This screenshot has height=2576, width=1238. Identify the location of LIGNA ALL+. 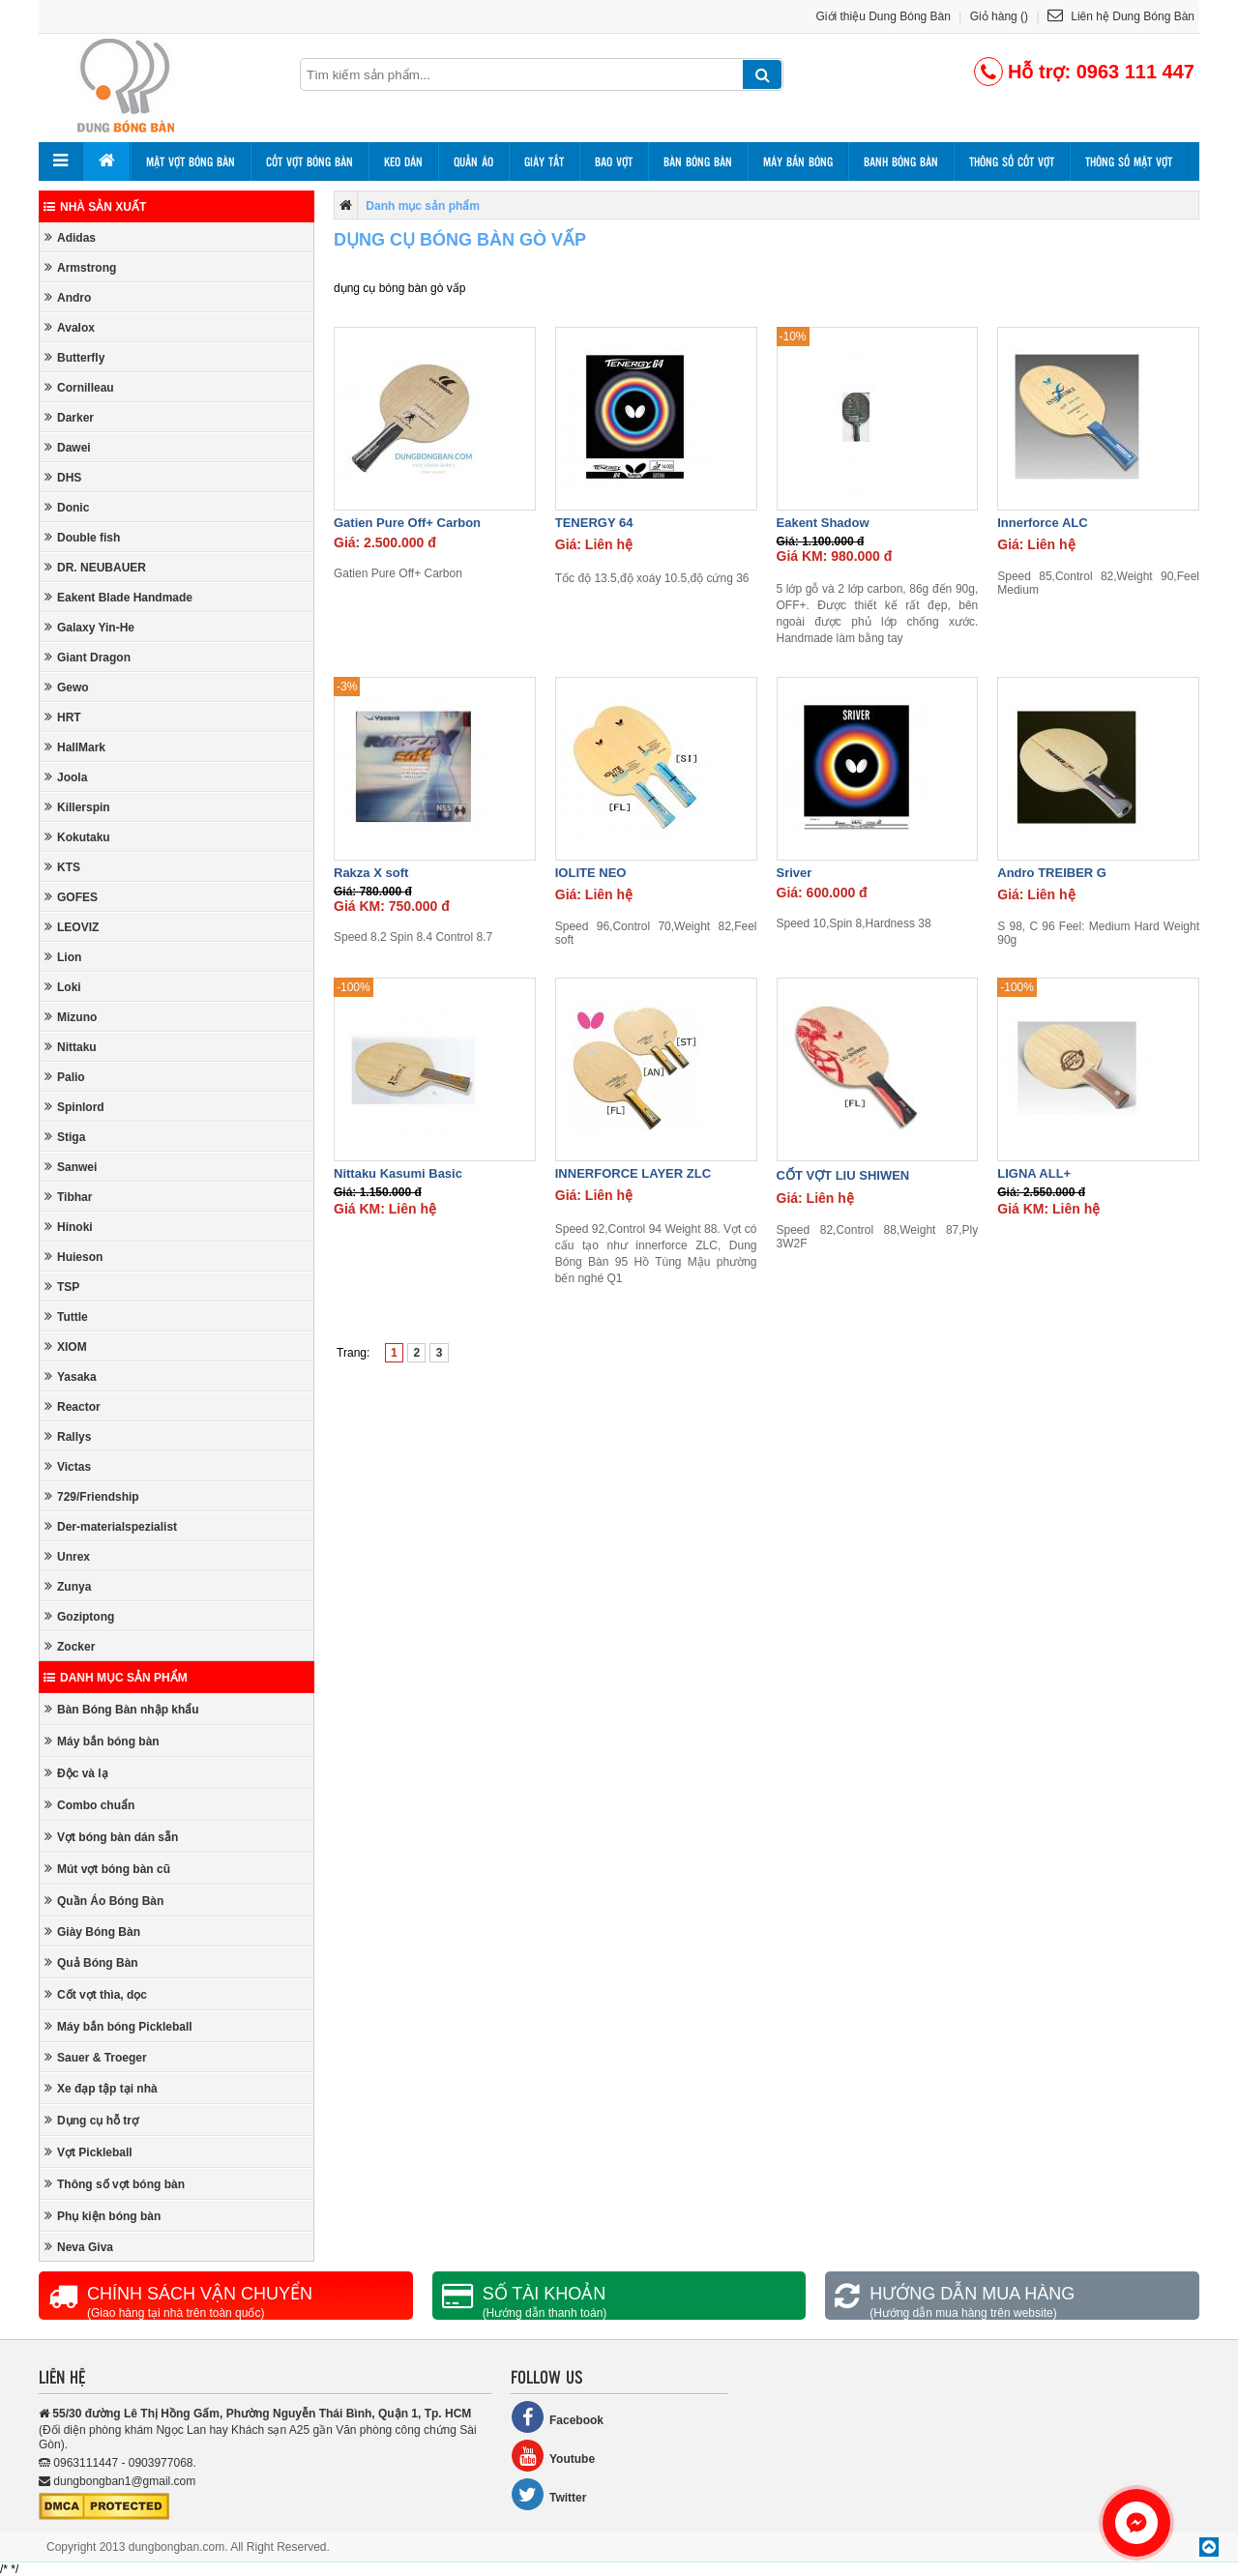
(1034, 1173).